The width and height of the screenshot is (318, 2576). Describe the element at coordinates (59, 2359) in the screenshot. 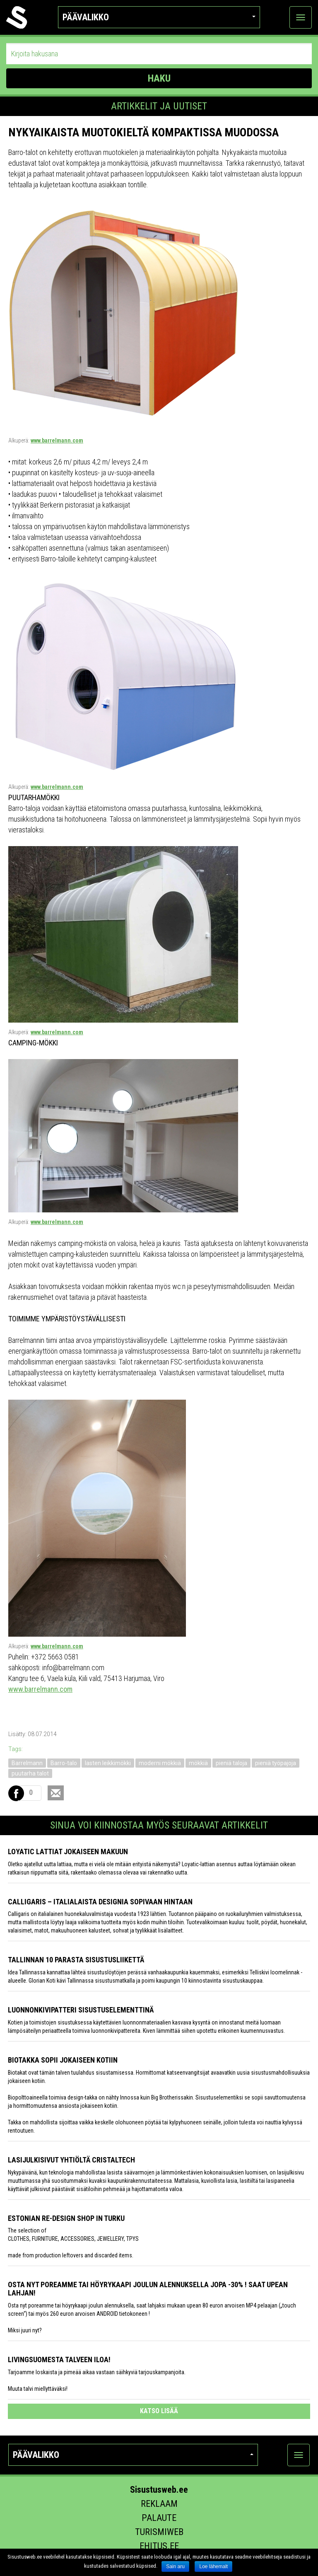

I see `Livingsuomesta talveen iloa!` at that location.